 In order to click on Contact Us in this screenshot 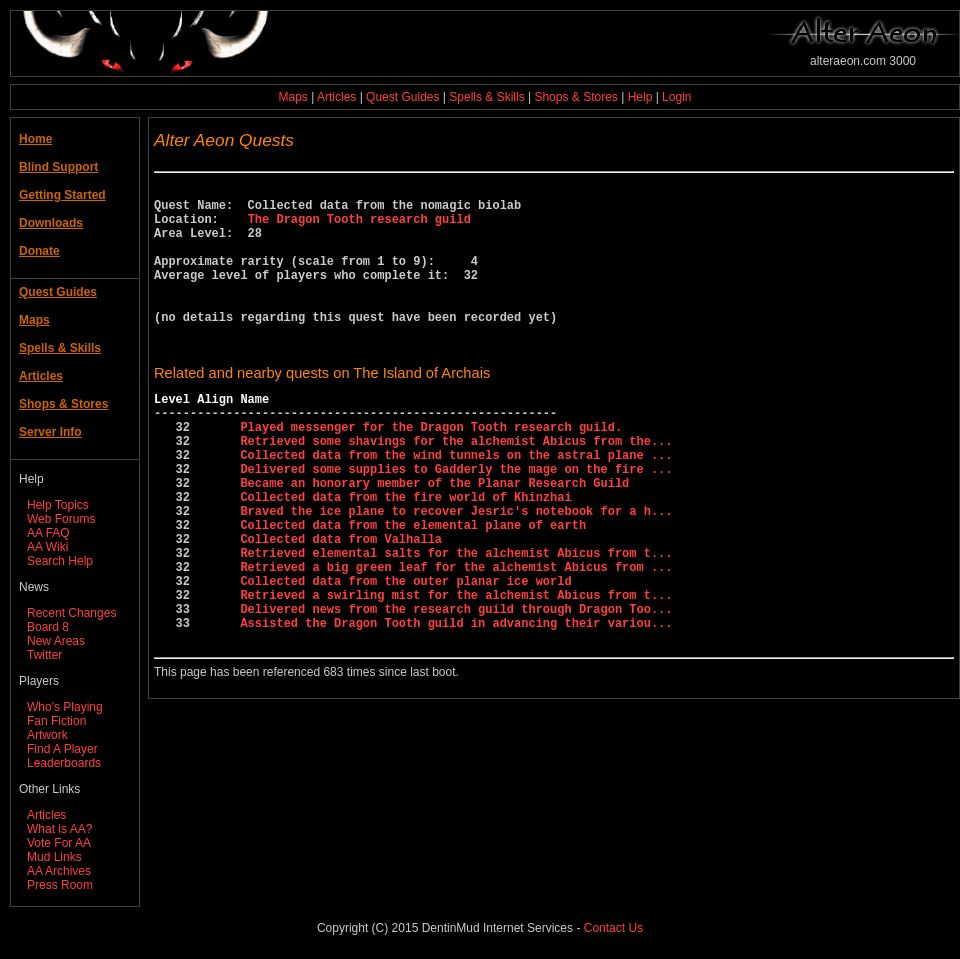, I will do `click(613, 928)`.